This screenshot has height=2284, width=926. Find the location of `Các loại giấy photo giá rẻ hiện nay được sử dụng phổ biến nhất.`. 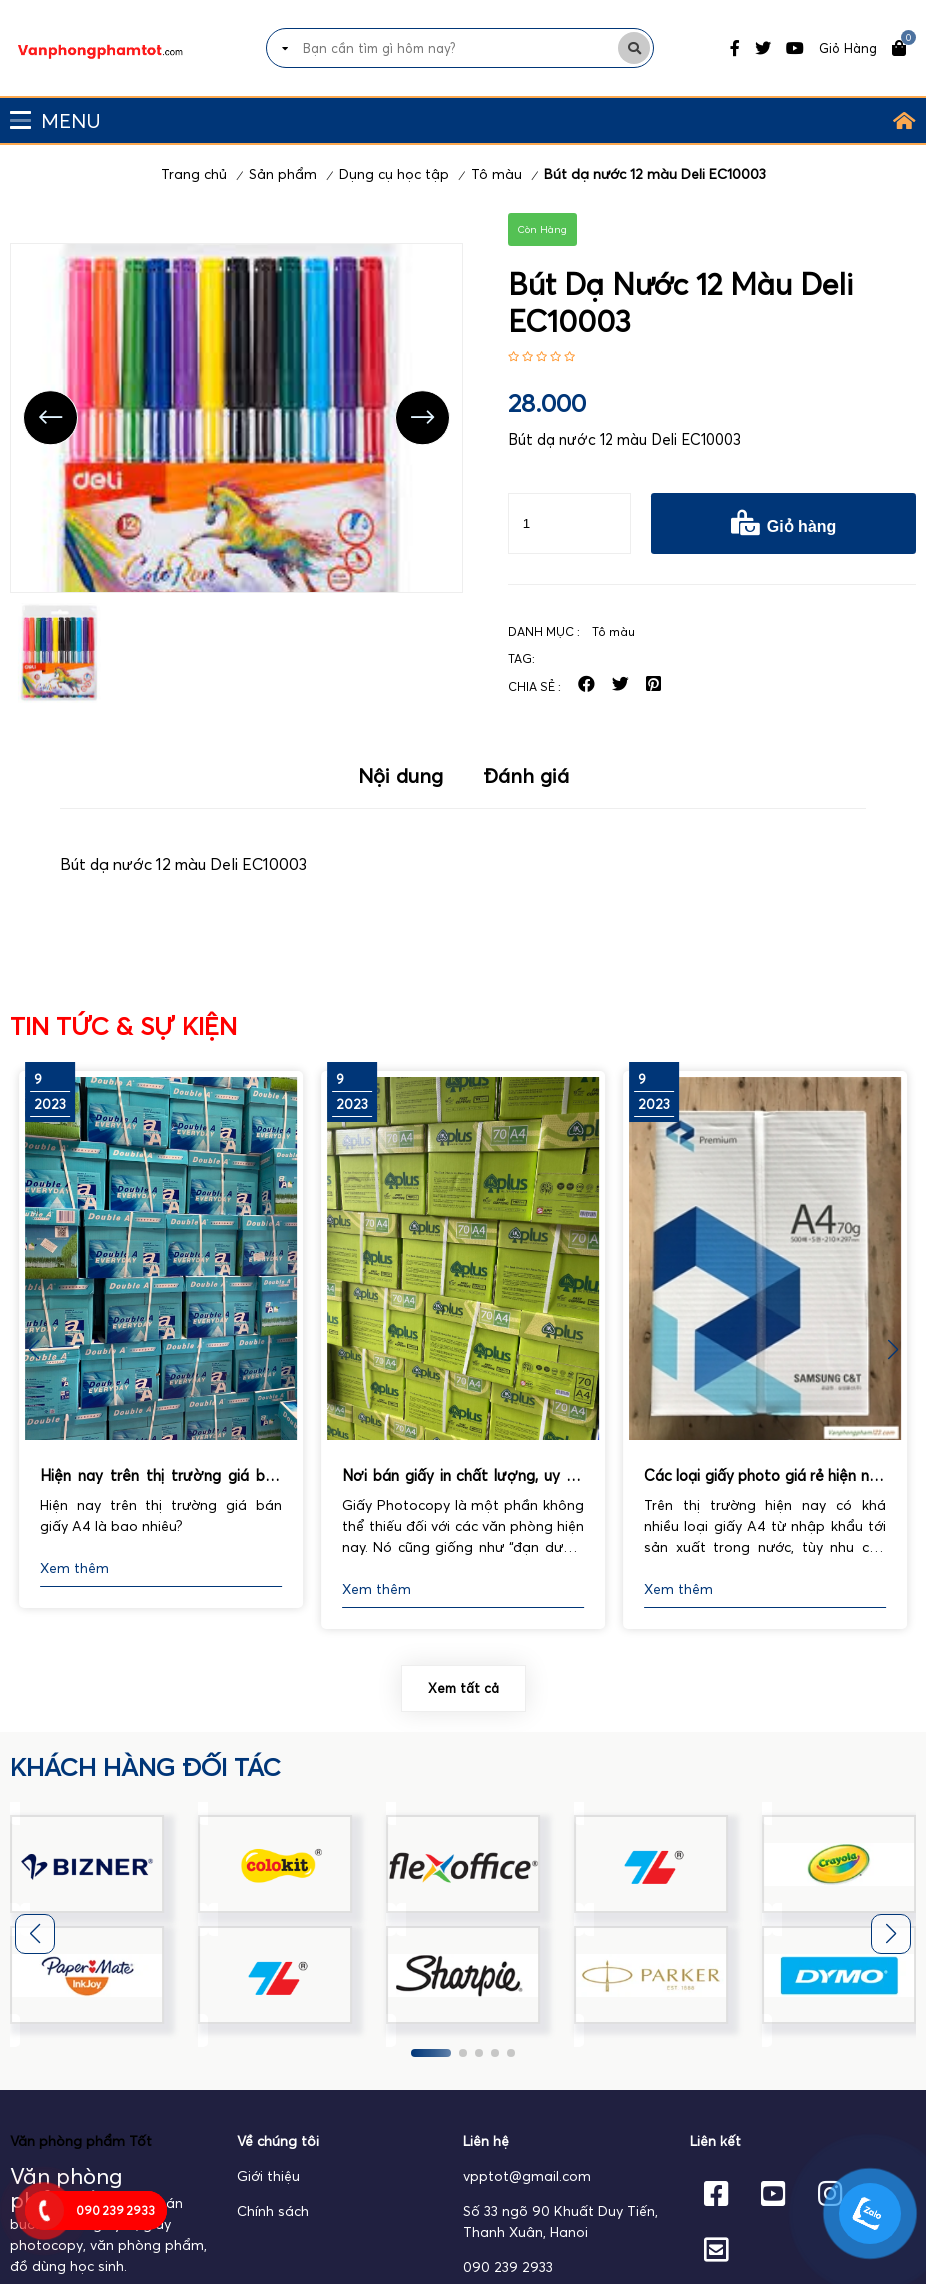

Các loại giấy photo giá rẻ hiện nay được sử dụng phổ biến nhất. is located at coordinates (765, 1477).